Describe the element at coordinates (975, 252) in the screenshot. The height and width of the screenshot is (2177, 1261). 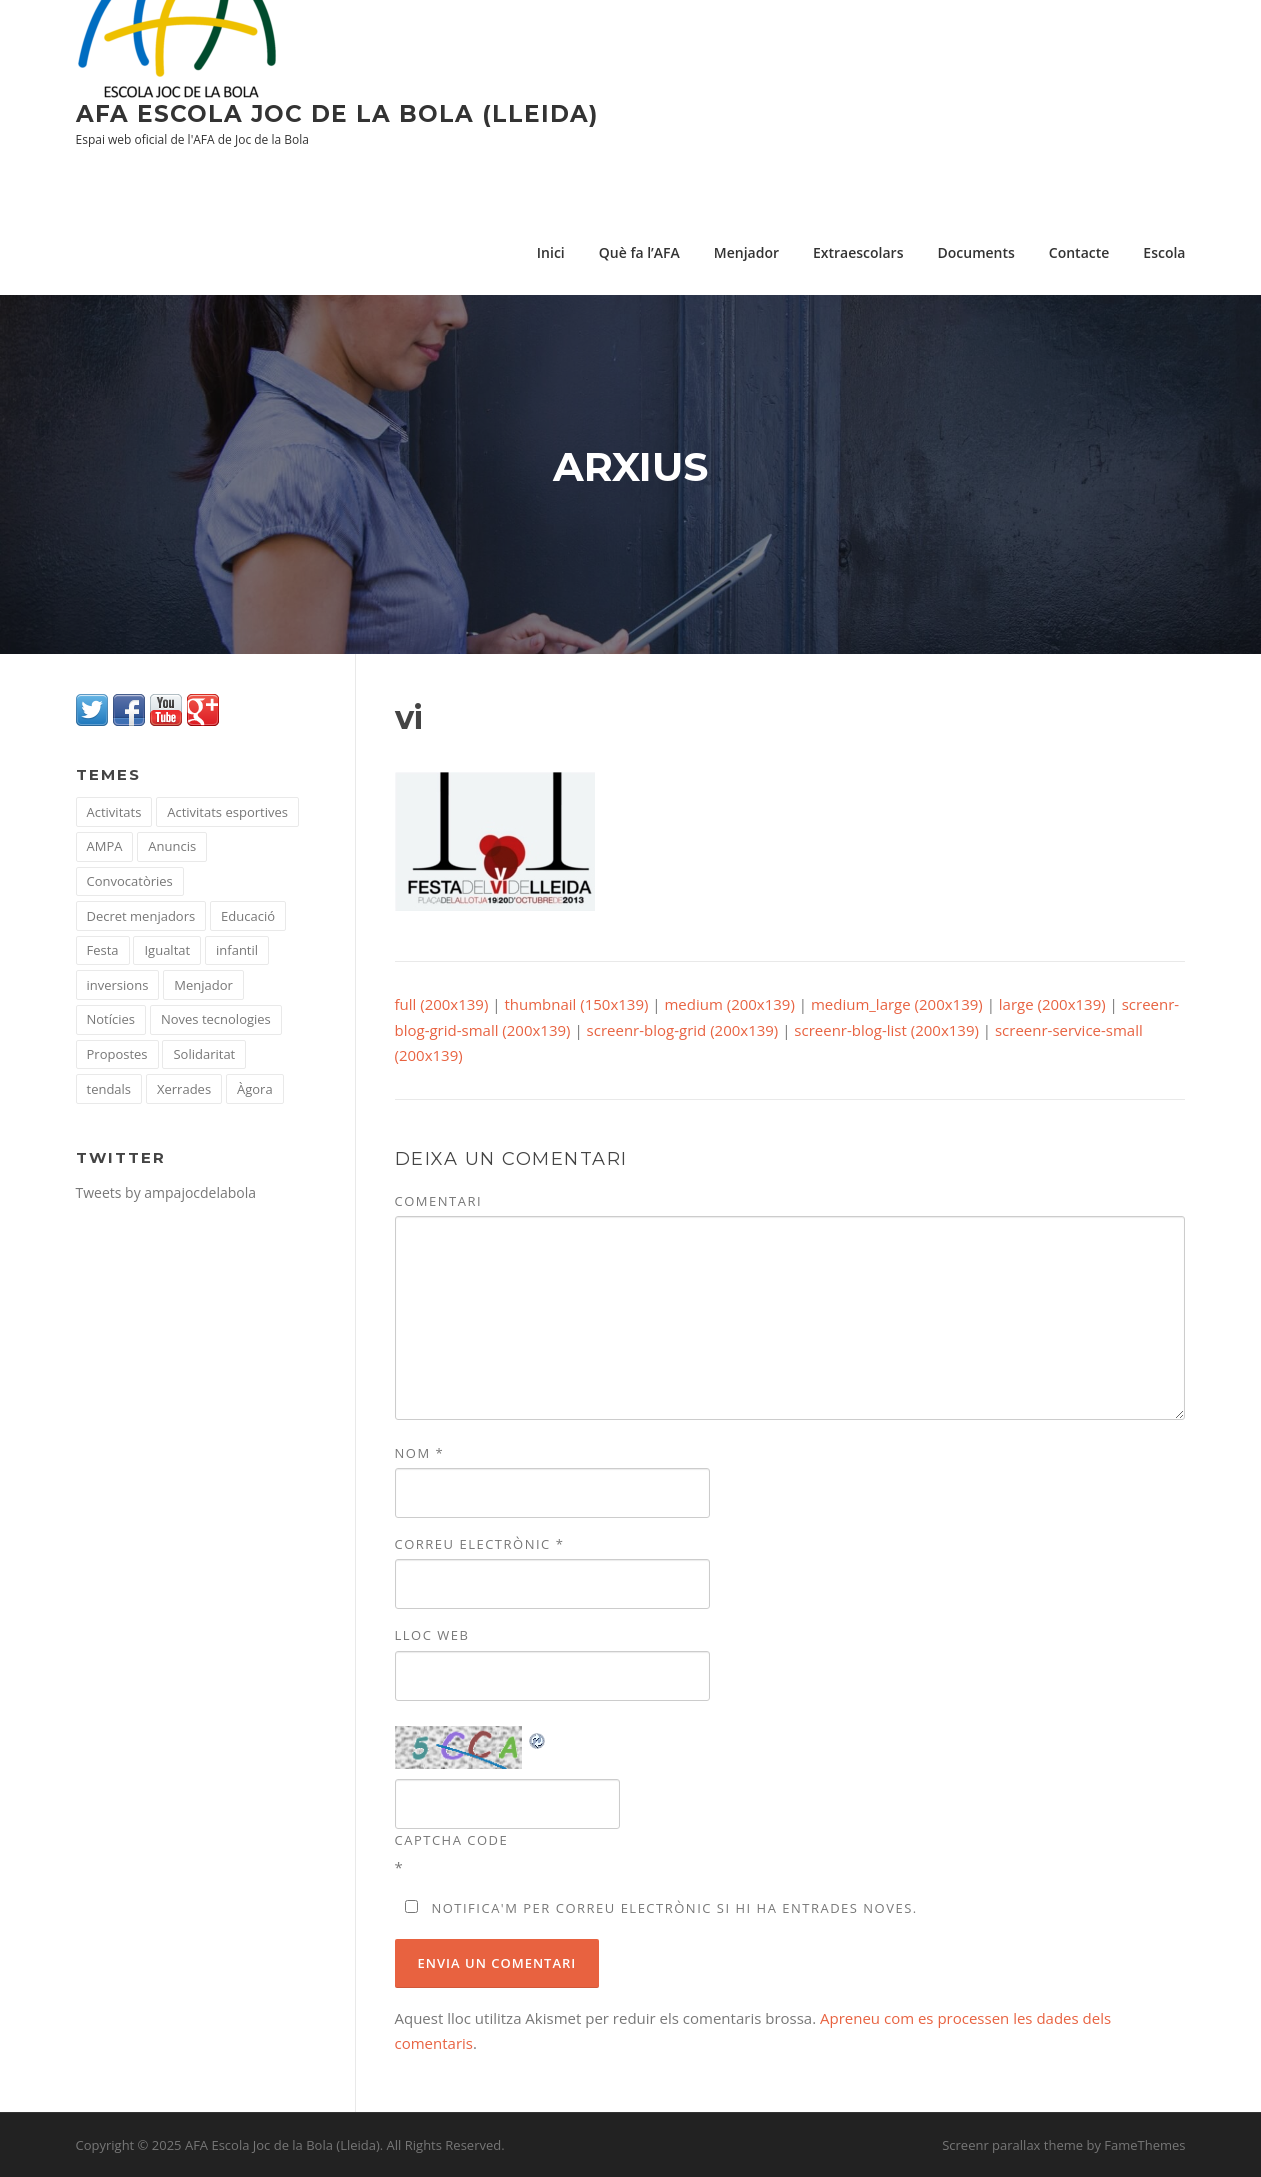
I see `Documents` at that location.